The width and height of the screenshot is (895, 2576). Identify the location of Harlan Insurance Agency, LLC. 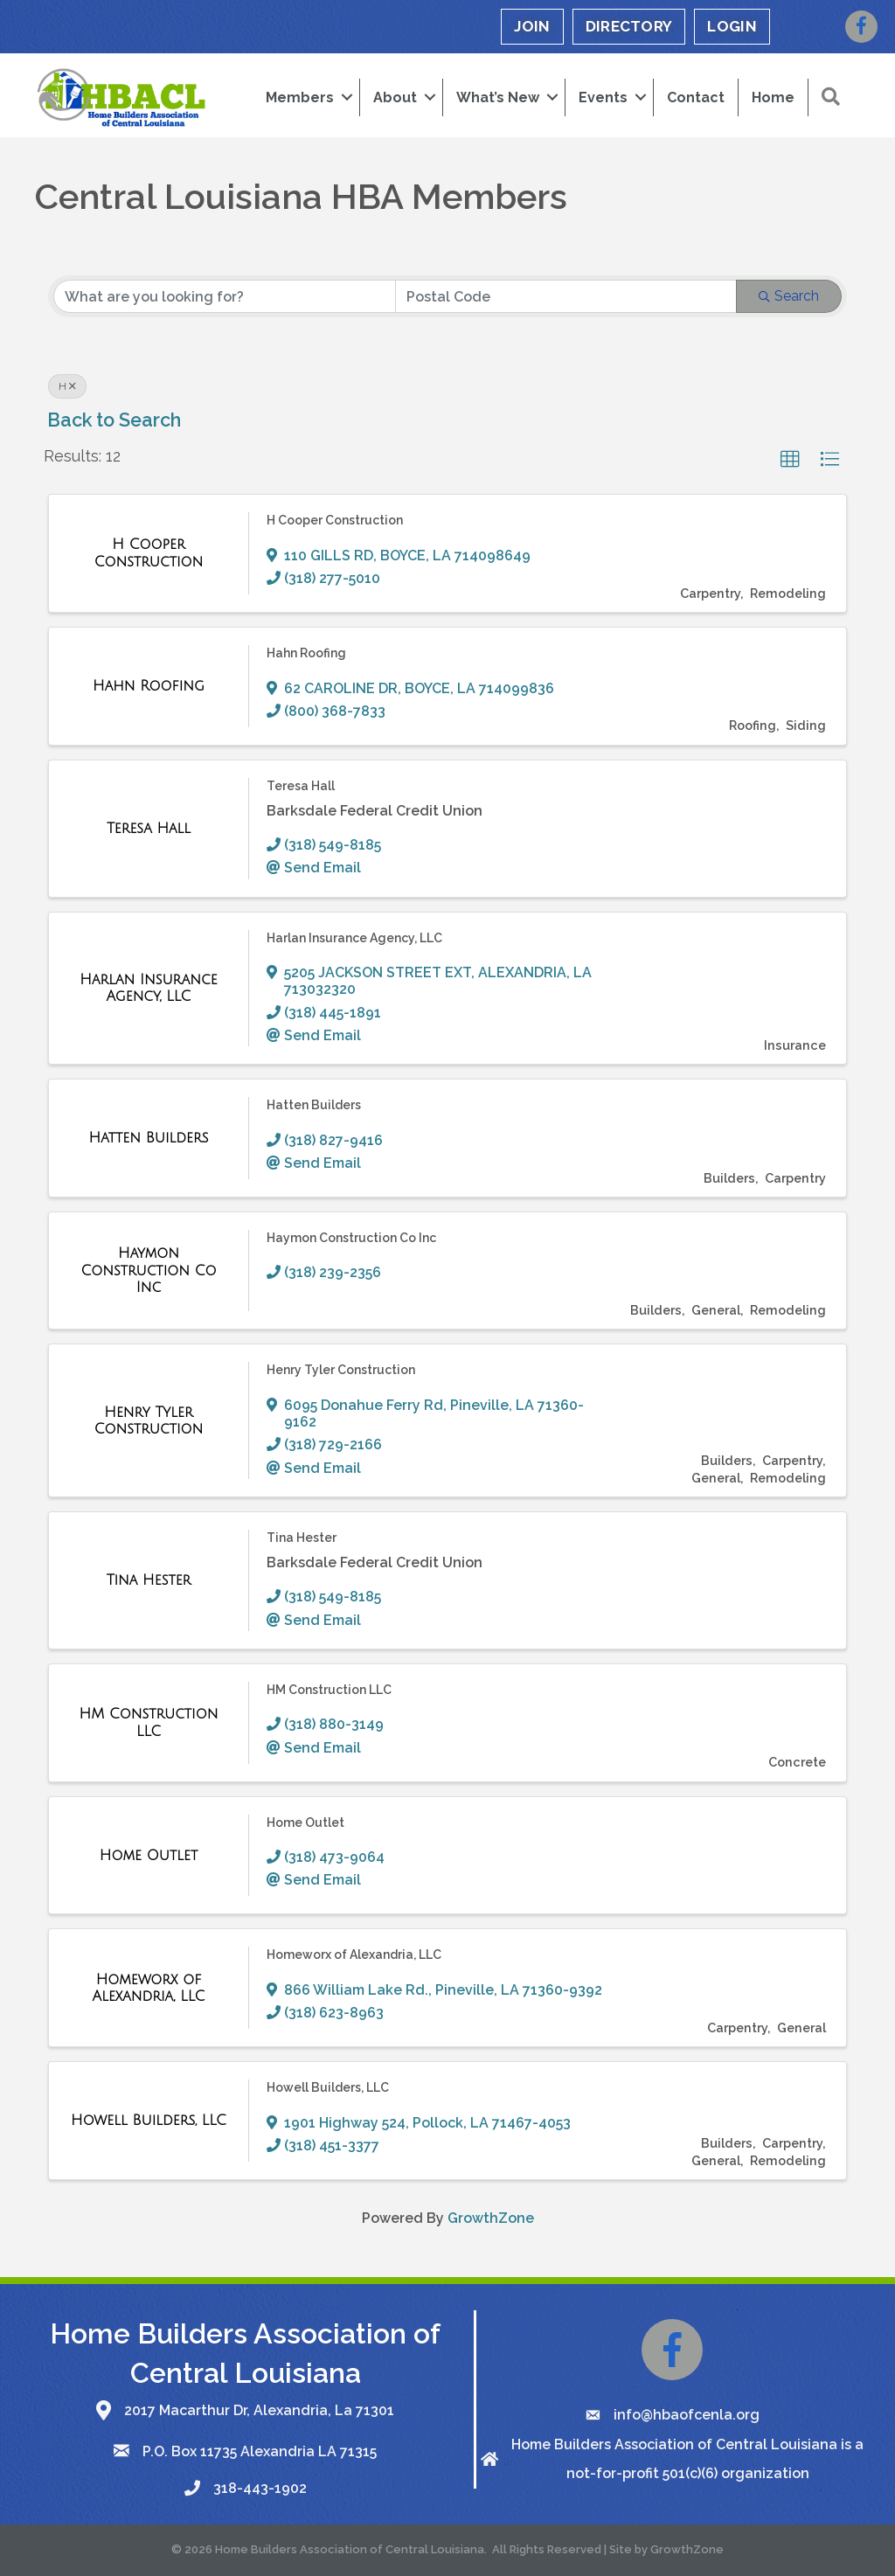
(354, 938).